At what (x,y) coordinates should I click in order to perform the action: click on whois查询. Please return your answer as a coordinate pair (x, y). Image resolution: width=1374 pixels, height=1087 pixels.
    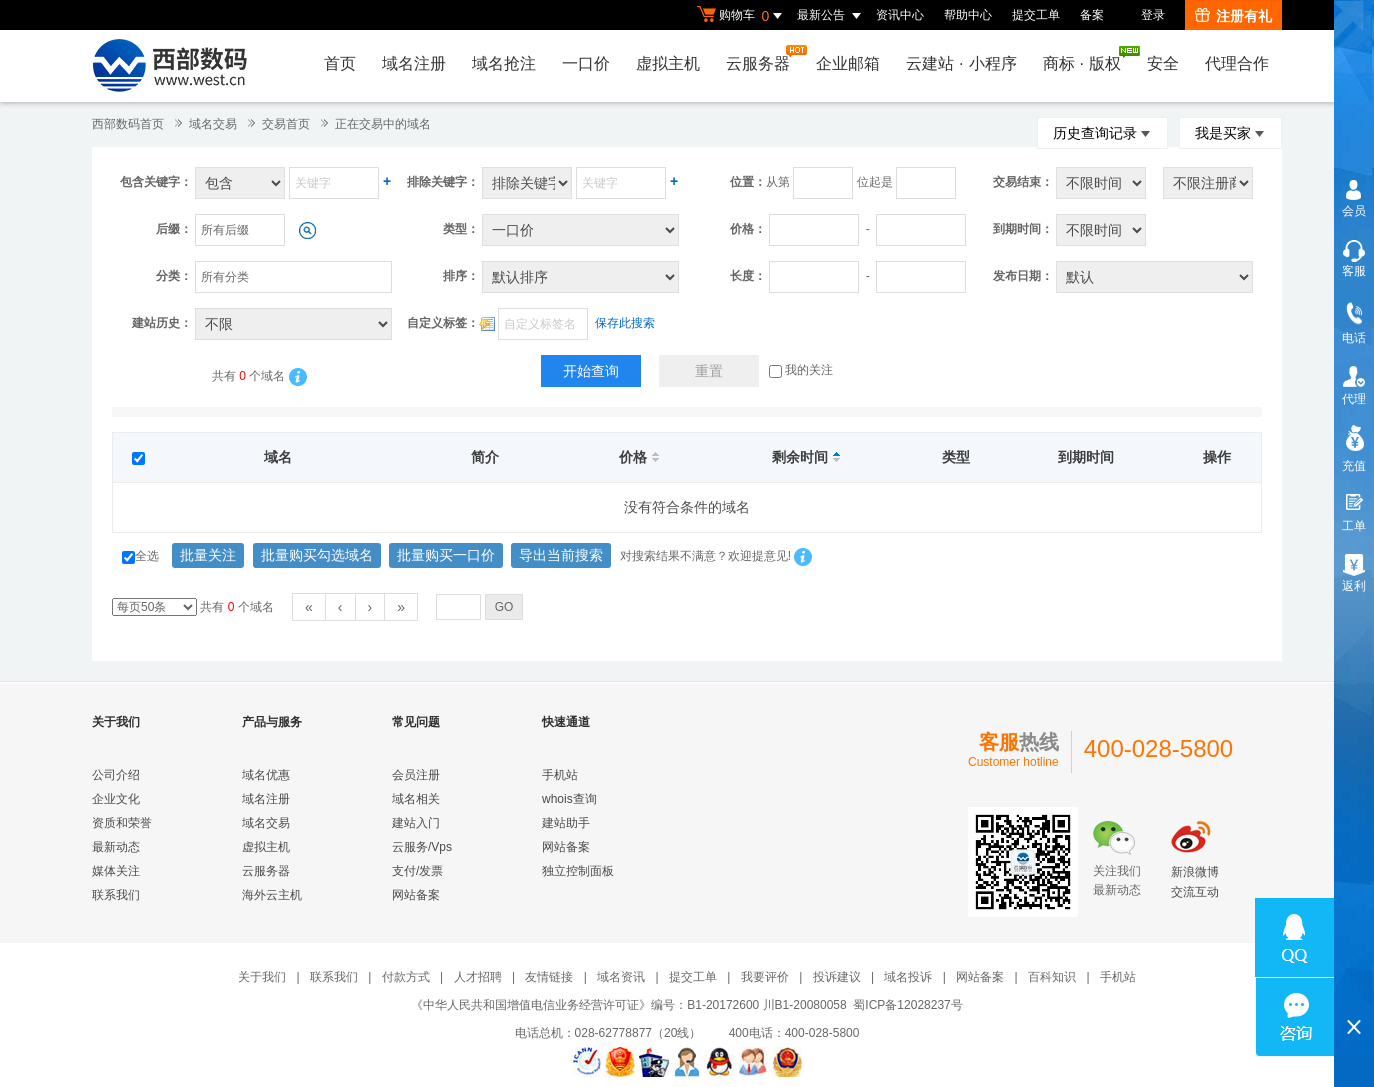
    Looking at the image, I should click on (569, 799).